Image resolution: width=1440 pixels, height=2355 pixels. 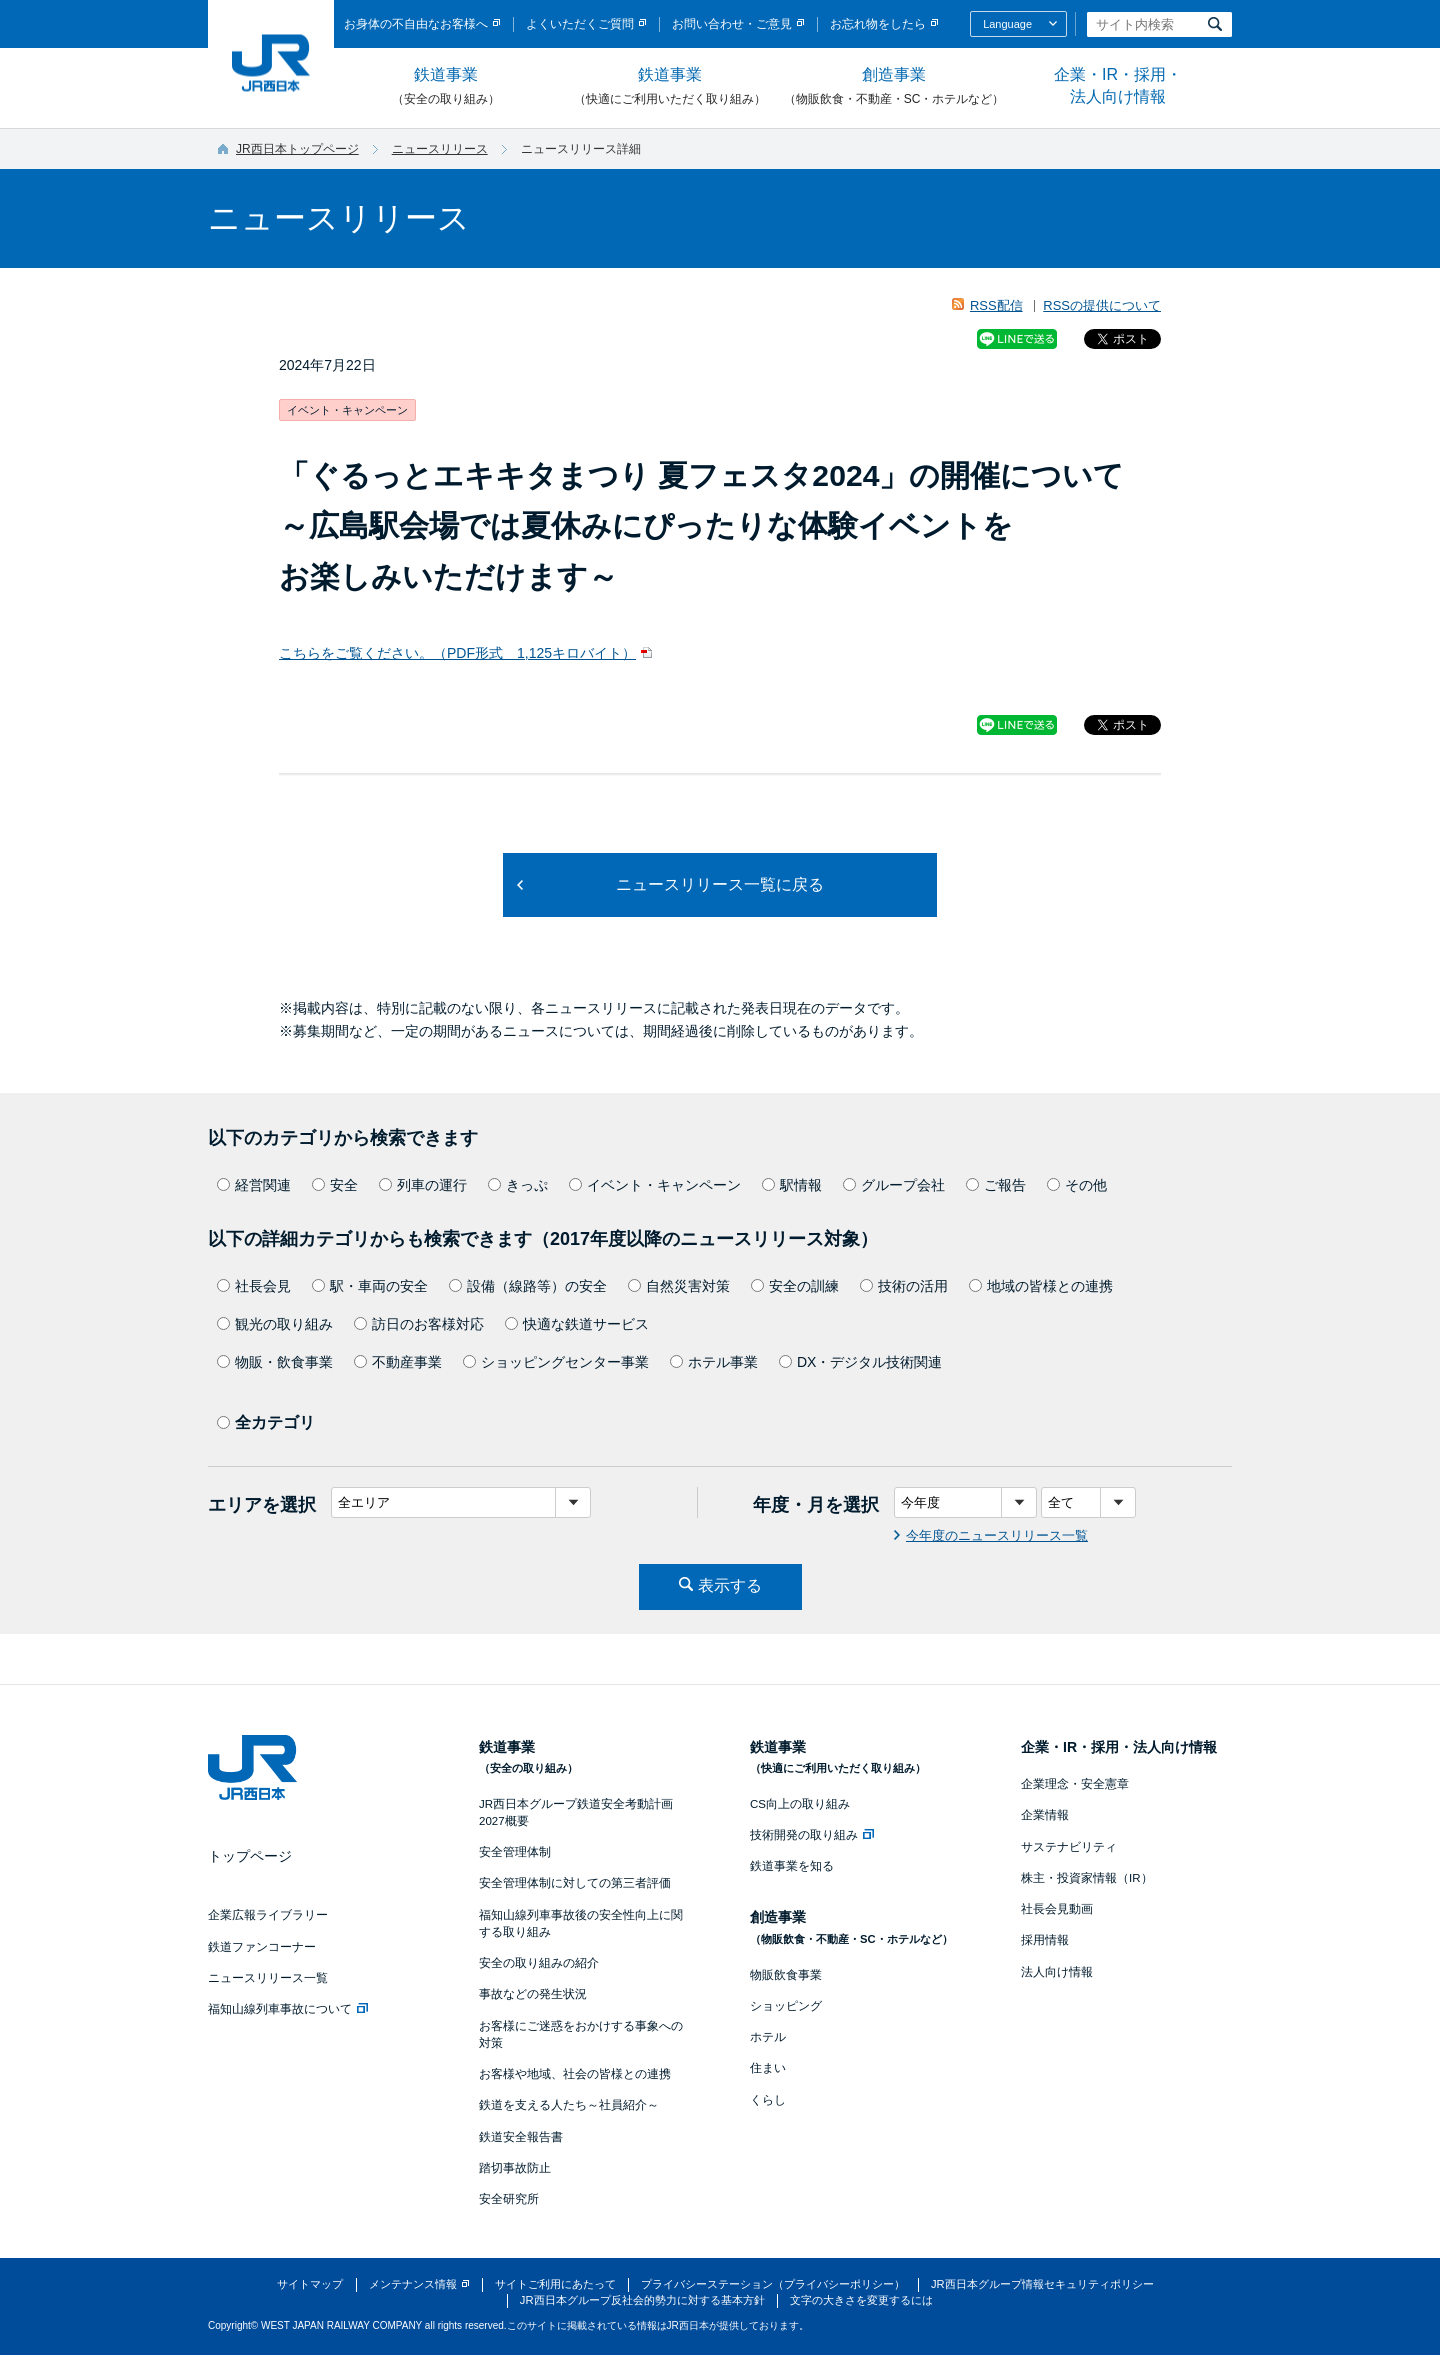 I want to click on 安全の訓練, so click(x=795, y=1286).